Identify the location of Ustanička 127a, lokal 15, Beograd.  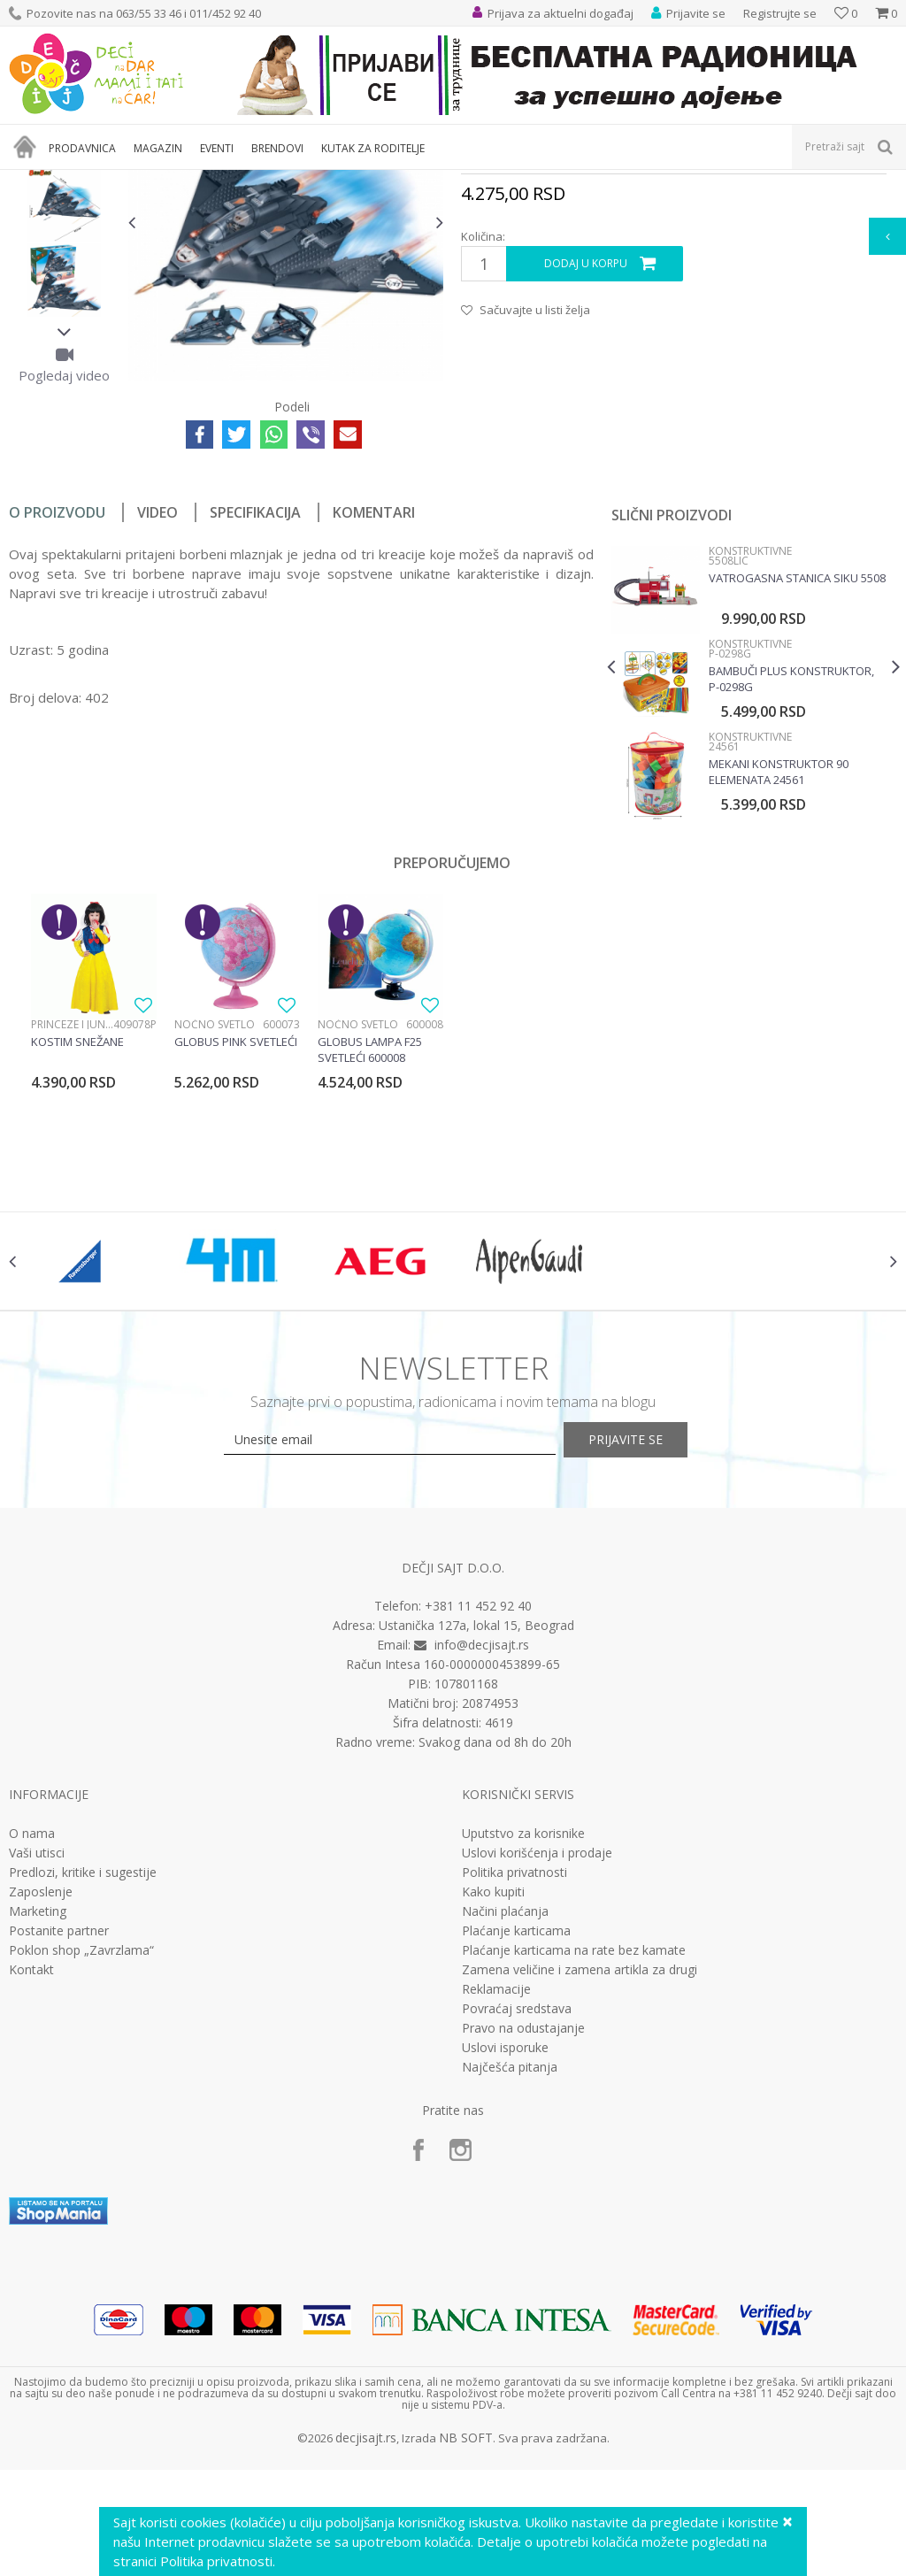
(476, 1828).